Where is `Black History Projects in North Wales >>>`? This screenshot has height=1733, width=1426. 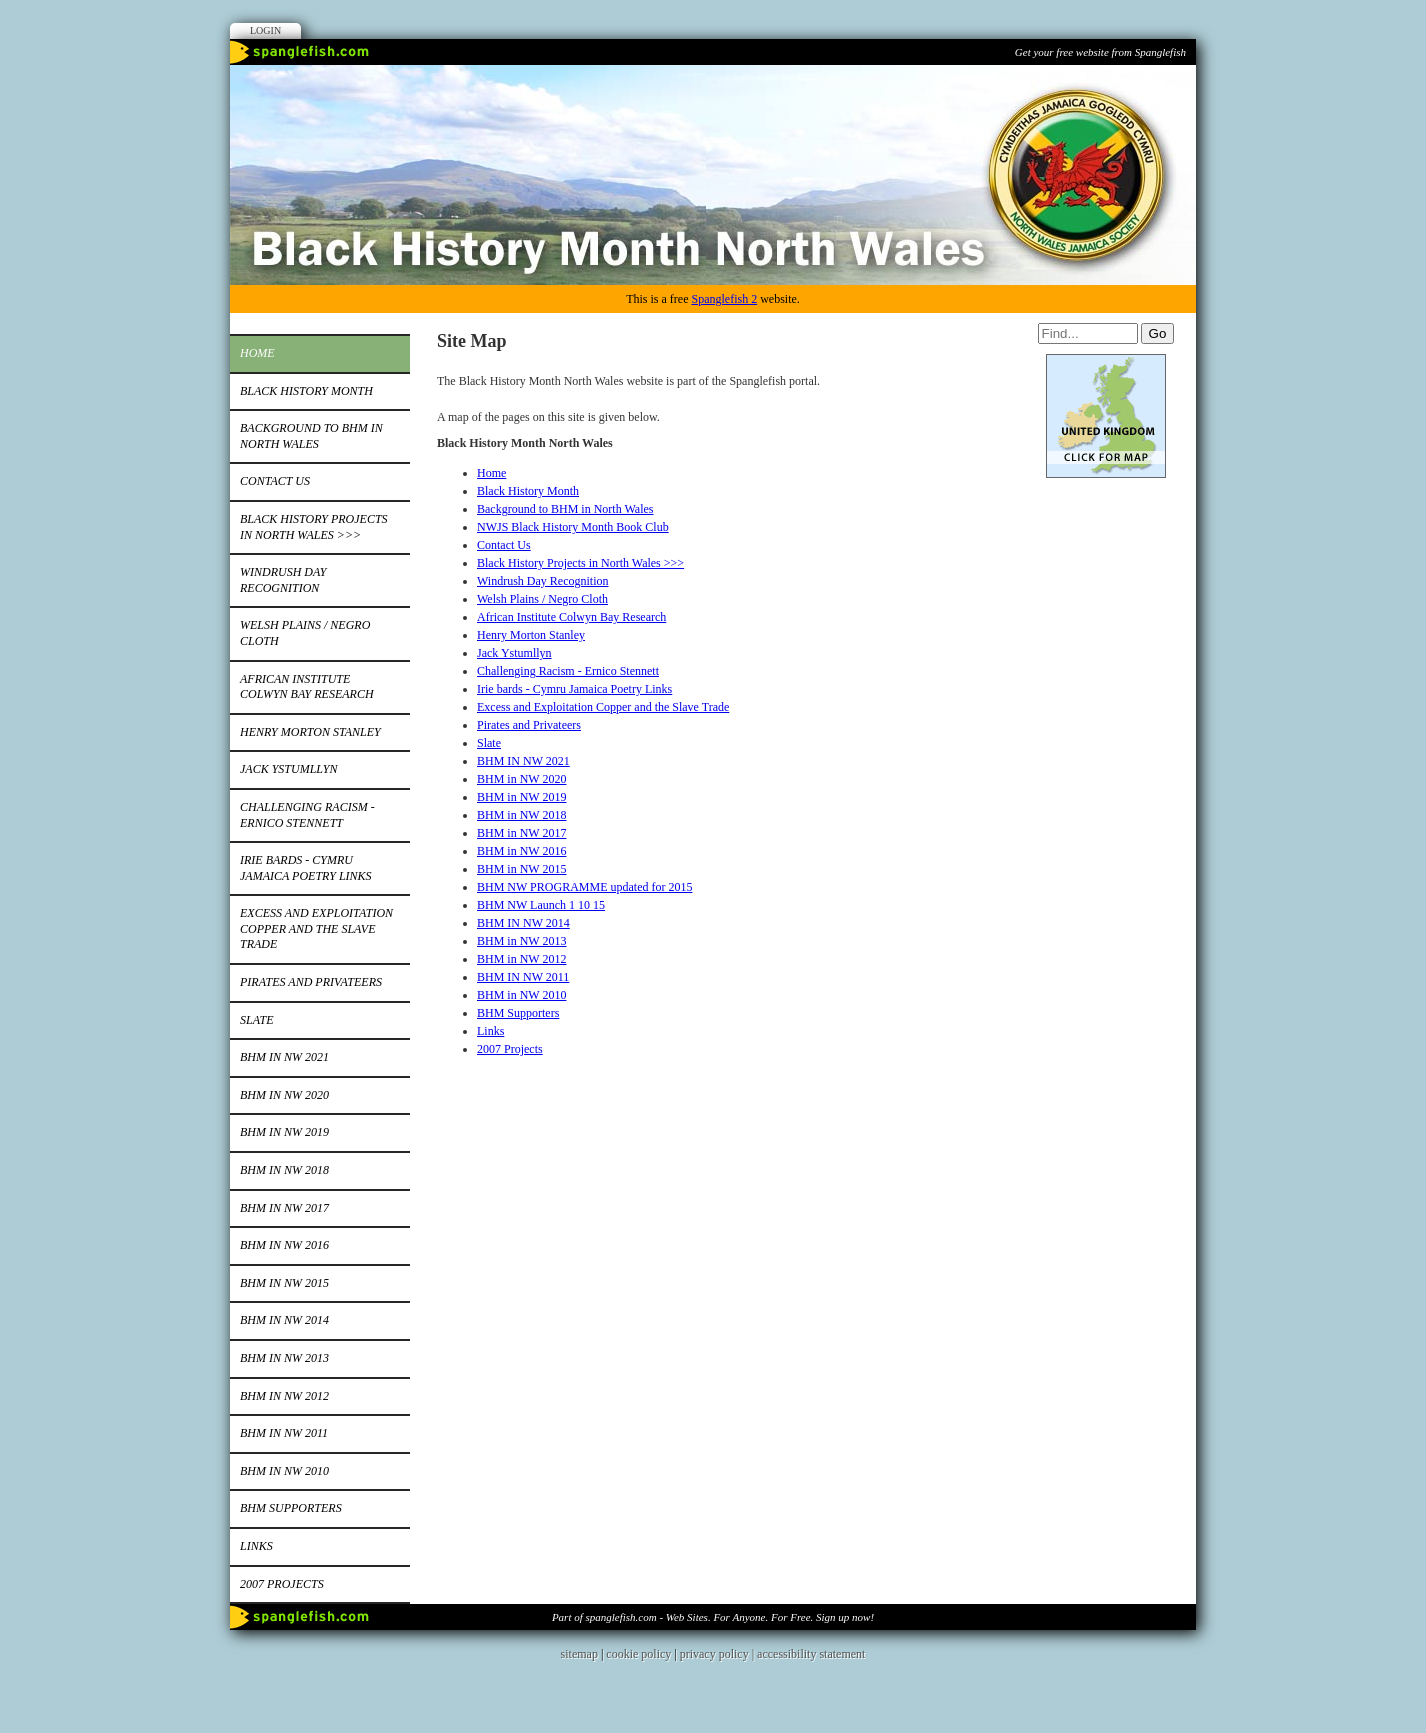
Black History Projects in North Wales >>> is located at coordinates (314, 527).